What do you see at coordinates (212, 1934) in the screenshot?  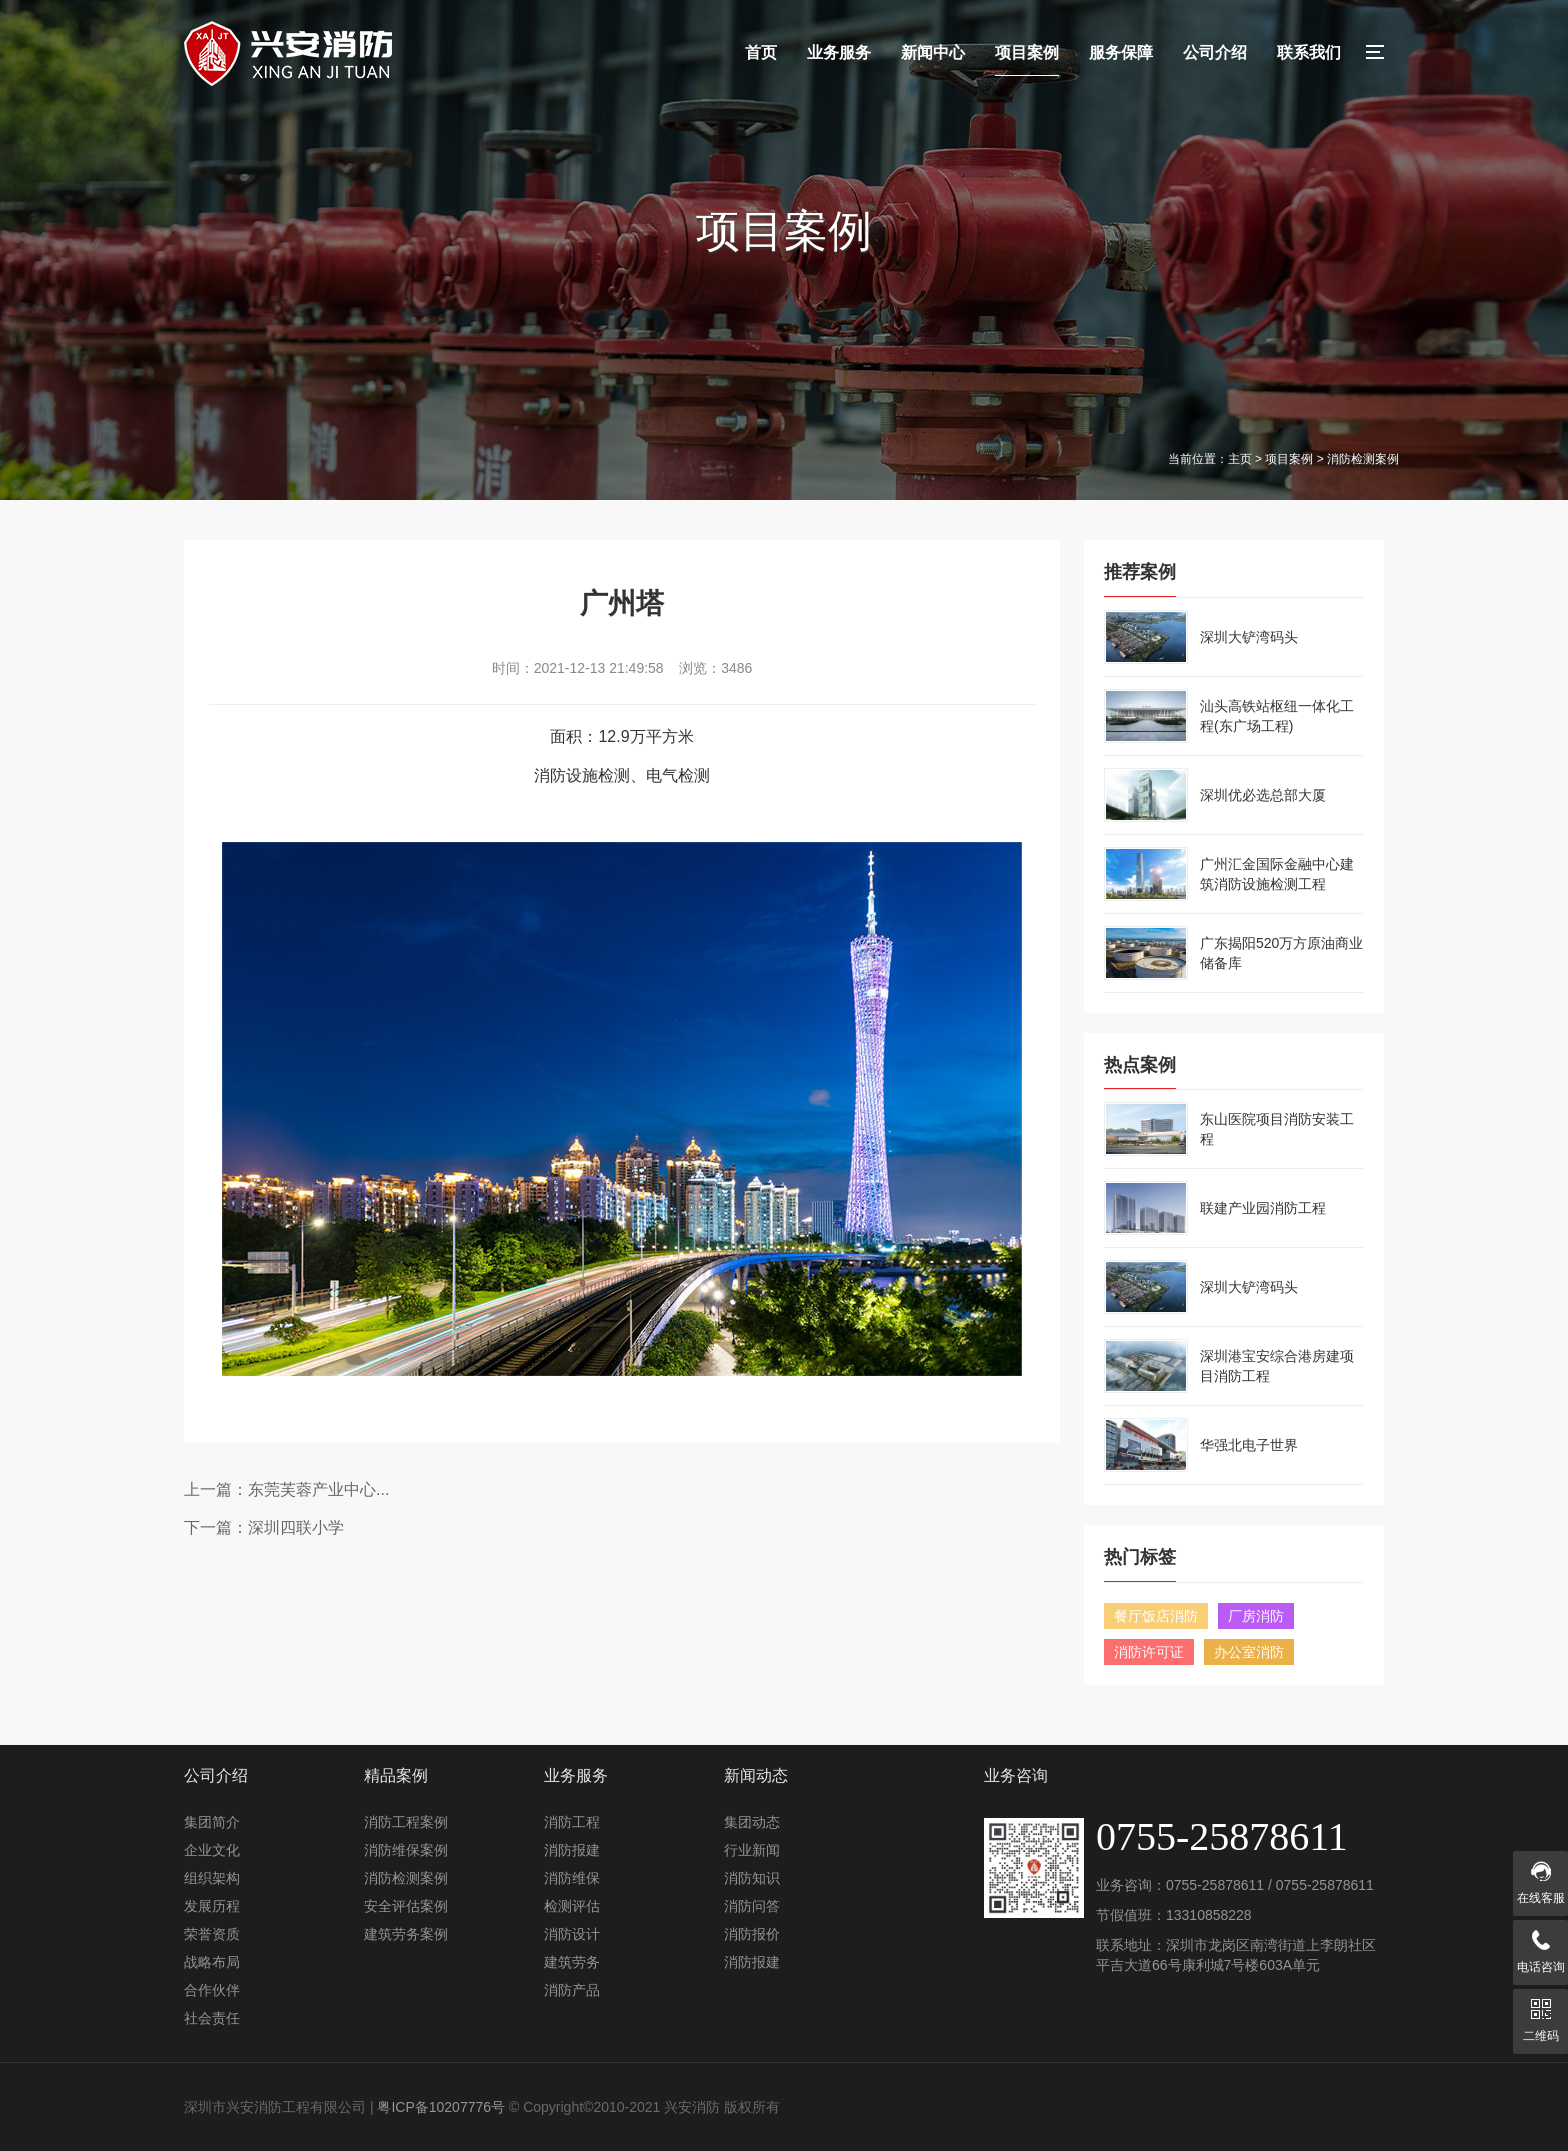 I see `荣誉资质` at bounding box center [212, 1934].